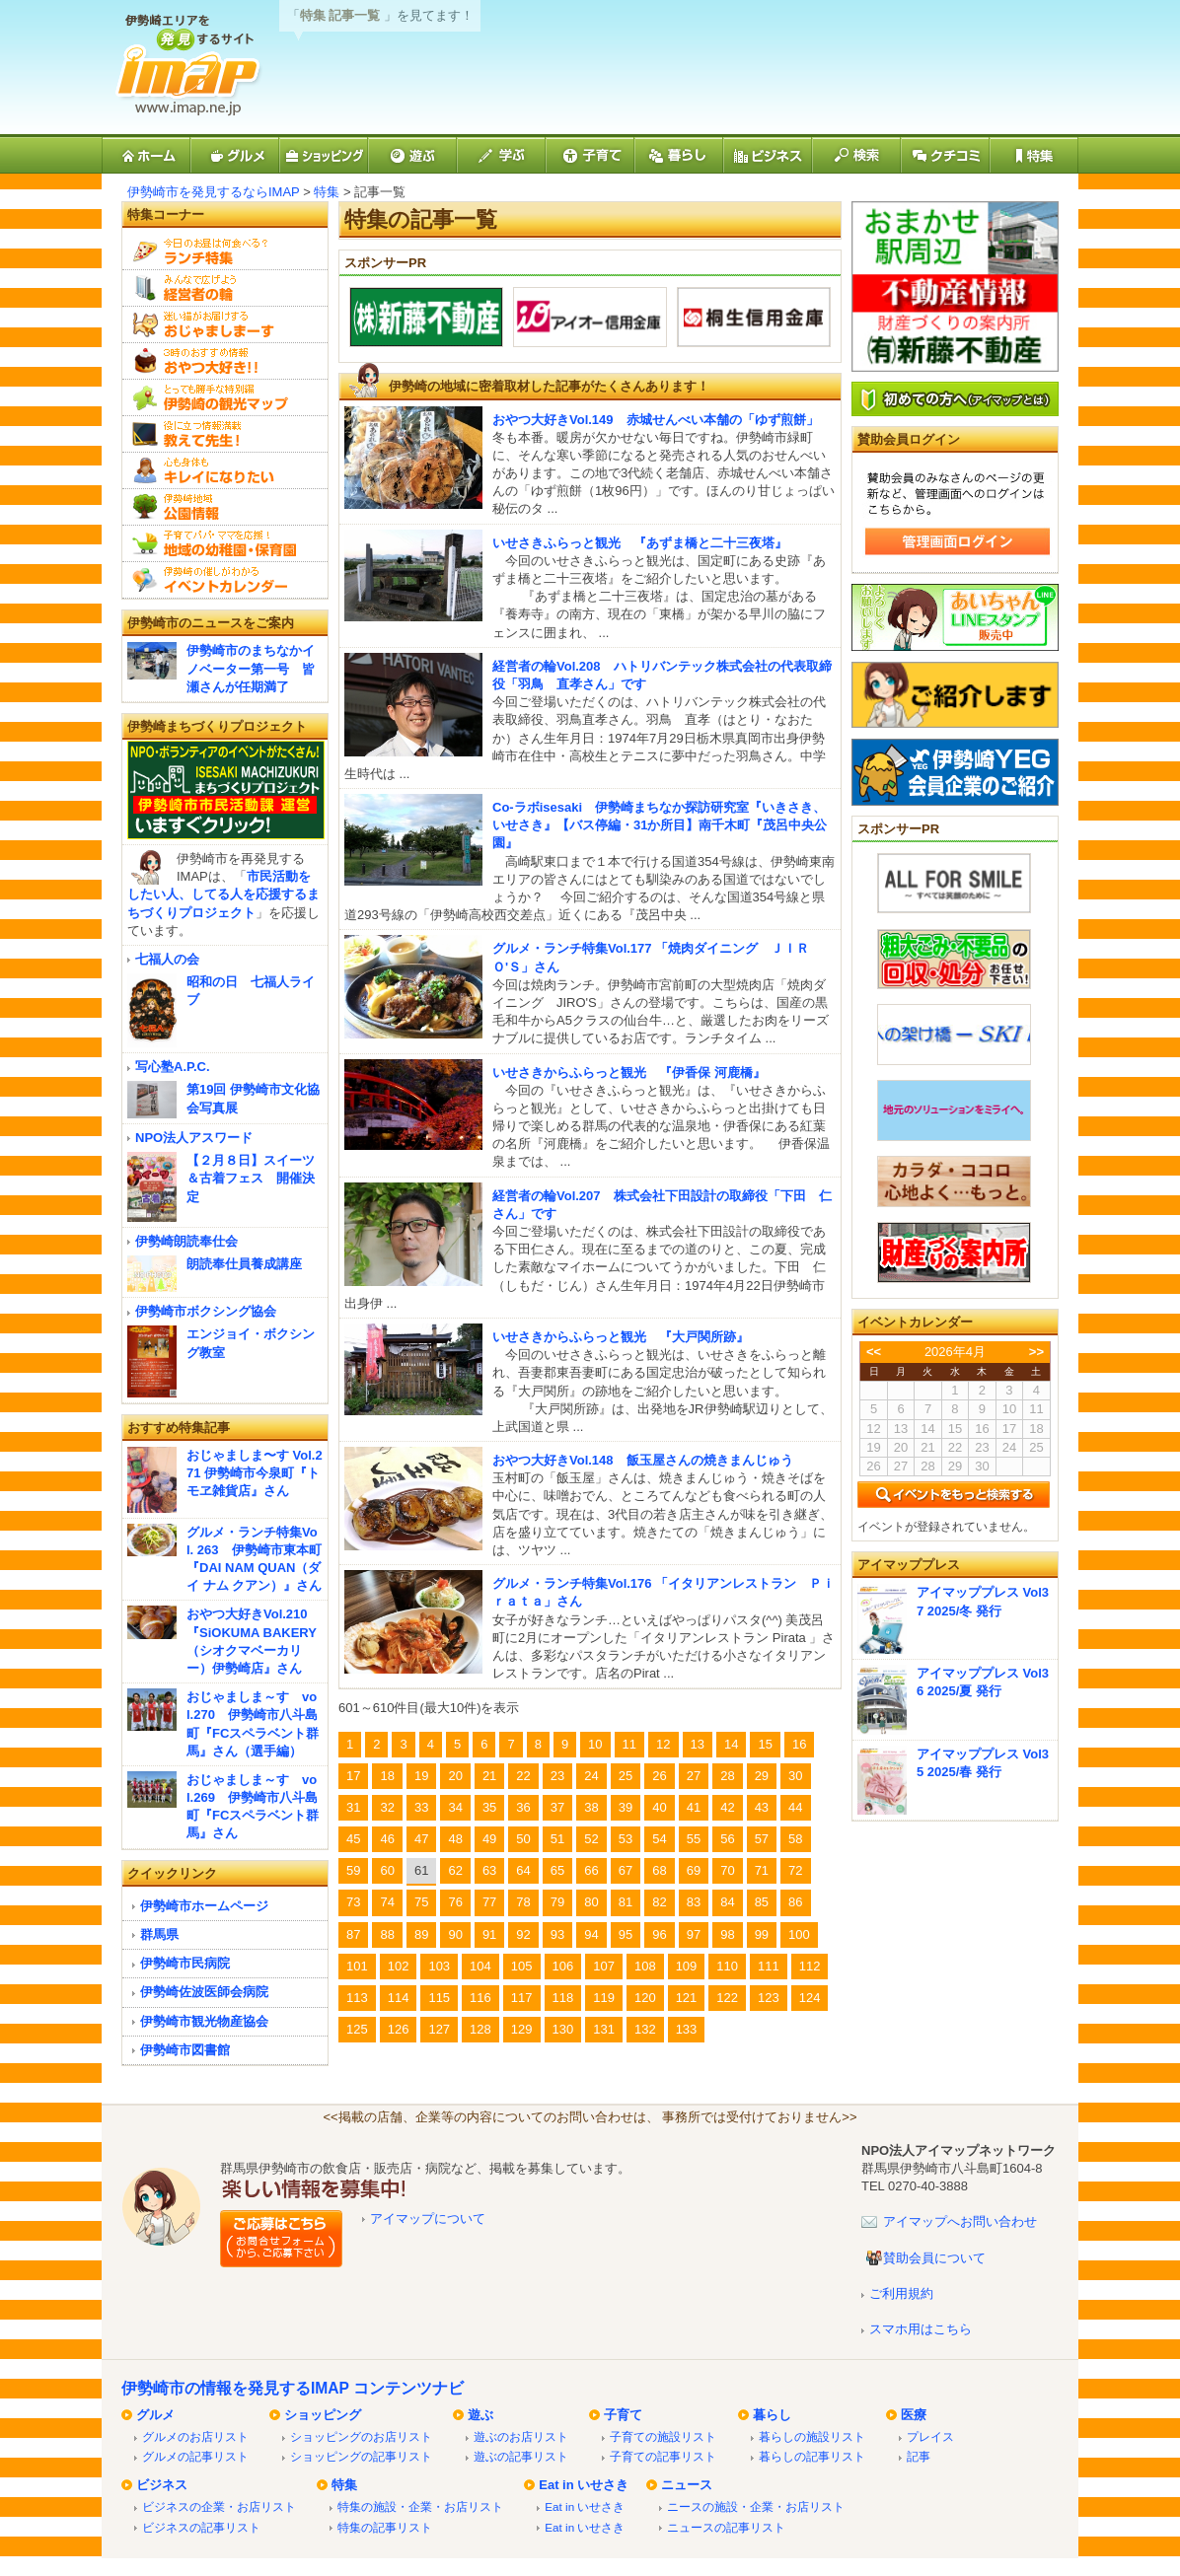 This screenshot has height=2576, width=1180. Describe the element at coordinates (361, 2456) in the screenshot. I see `ショッピングの記事リスト` at that location.